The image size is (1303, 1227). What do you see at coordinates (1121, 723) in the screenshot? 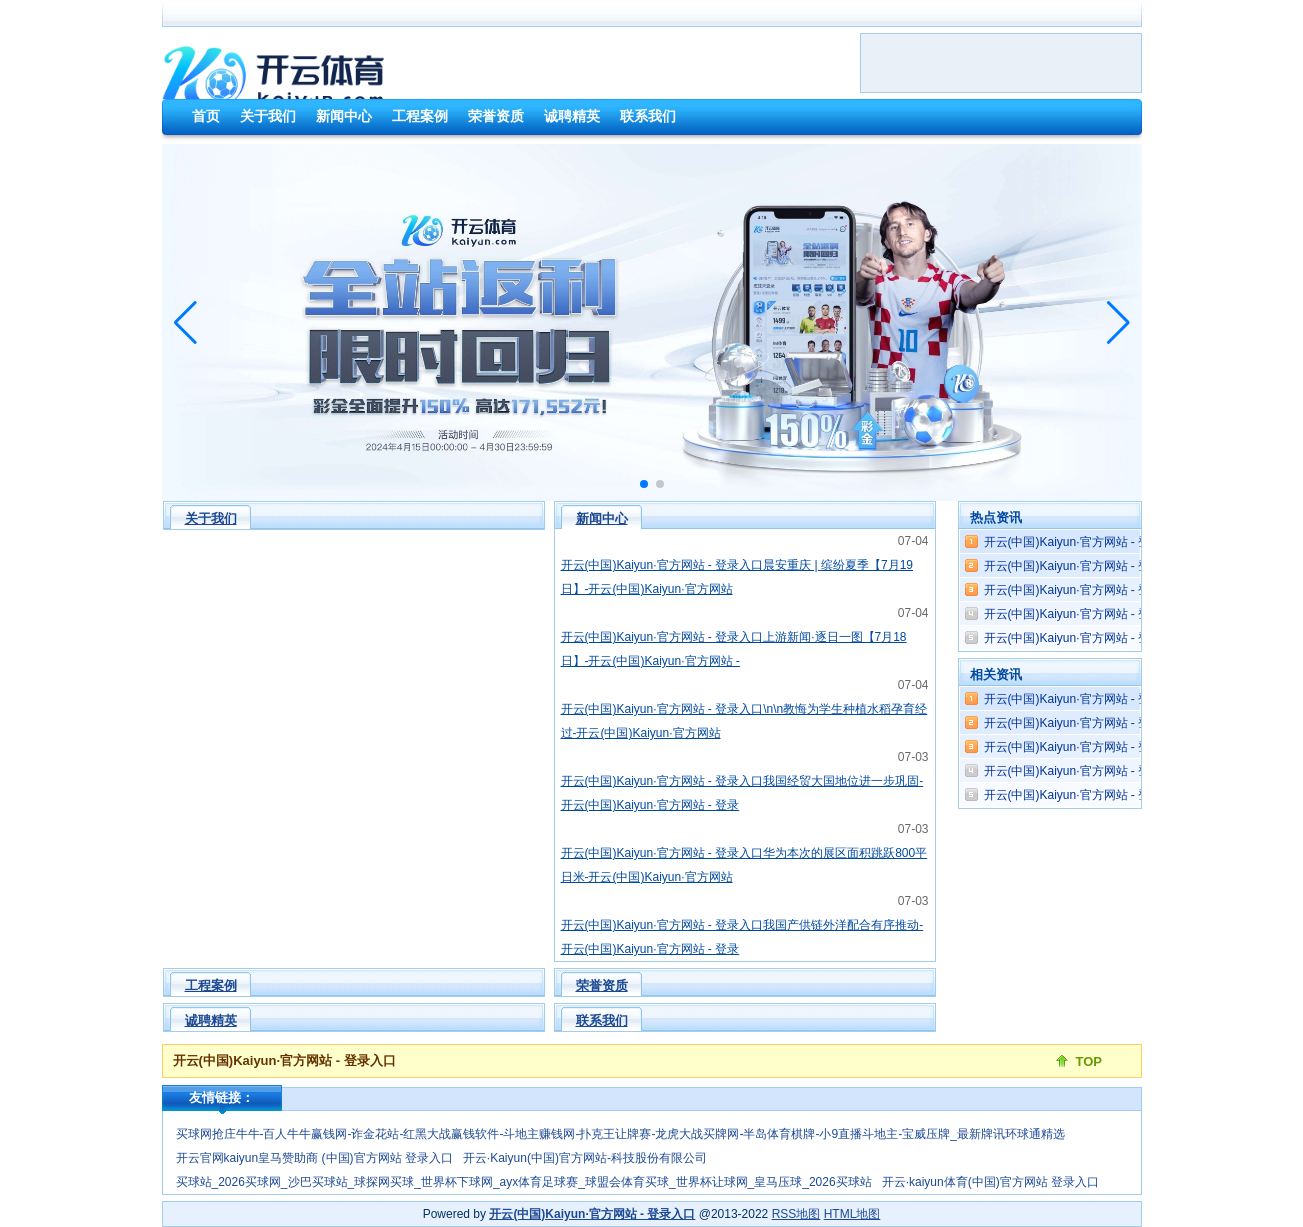
I see `开云(中国)Kaiyun·官方网站 - 登录入口热火就先拿四` at bounding box center [1121, 723].